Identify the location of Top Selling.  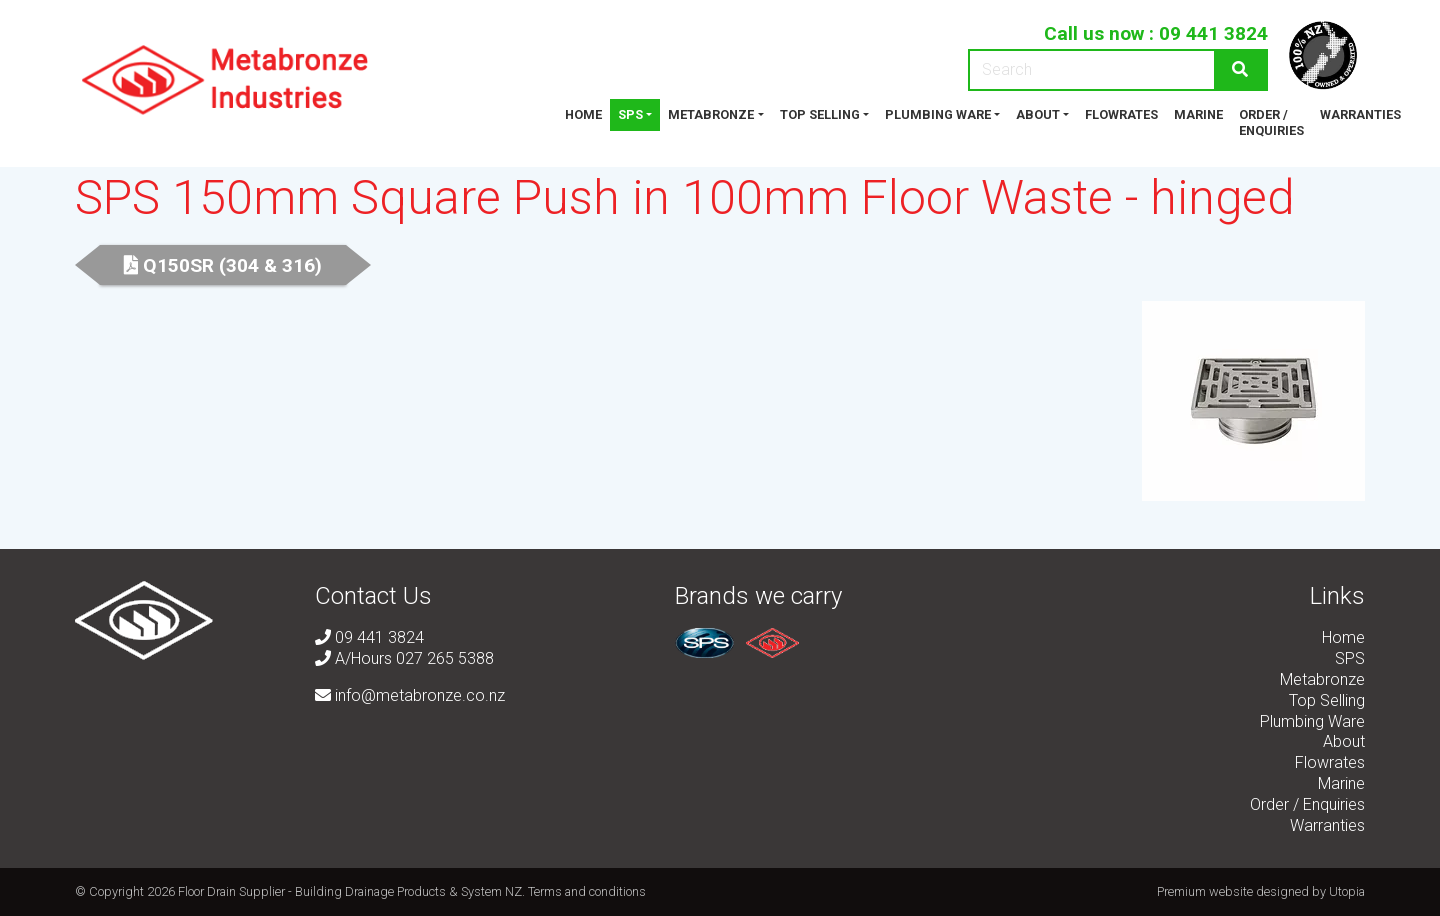
(820, 114).